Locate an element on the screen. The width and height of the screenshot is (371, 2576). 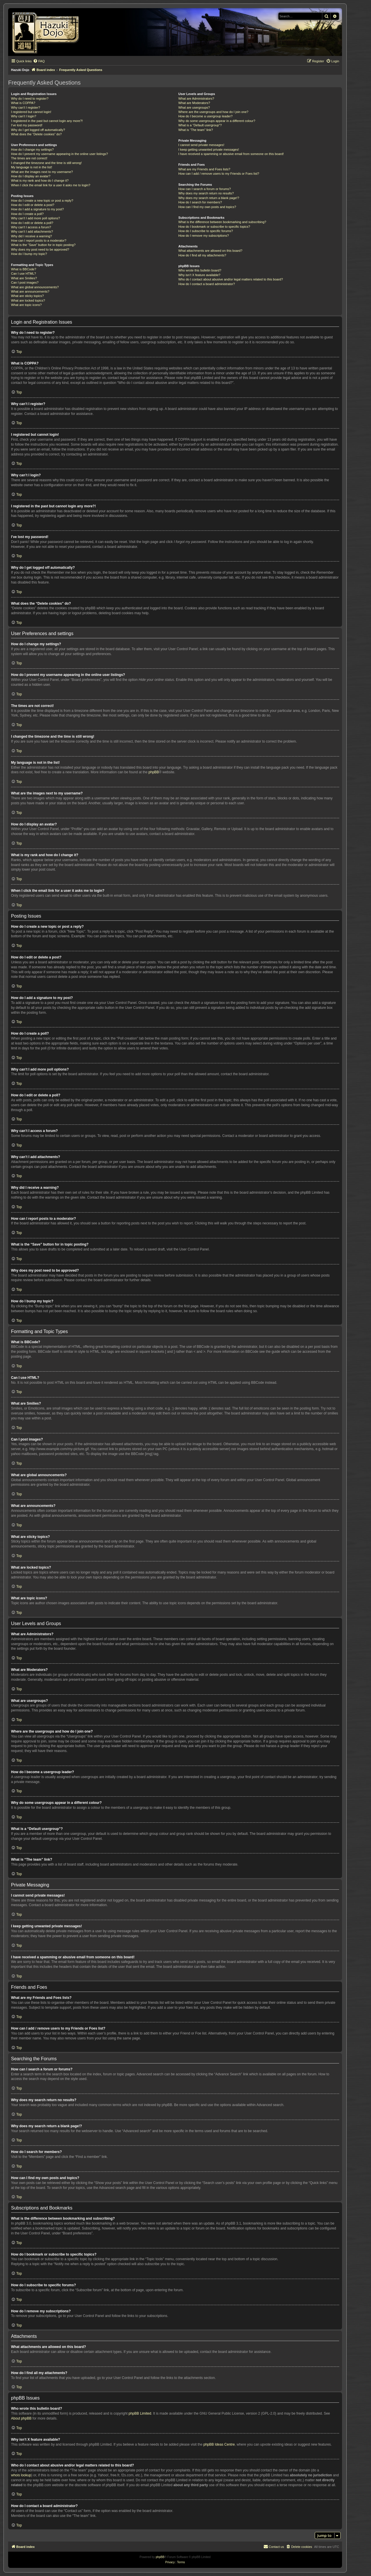
Why can’t I access a forum? is located at coordinates (31, 227).